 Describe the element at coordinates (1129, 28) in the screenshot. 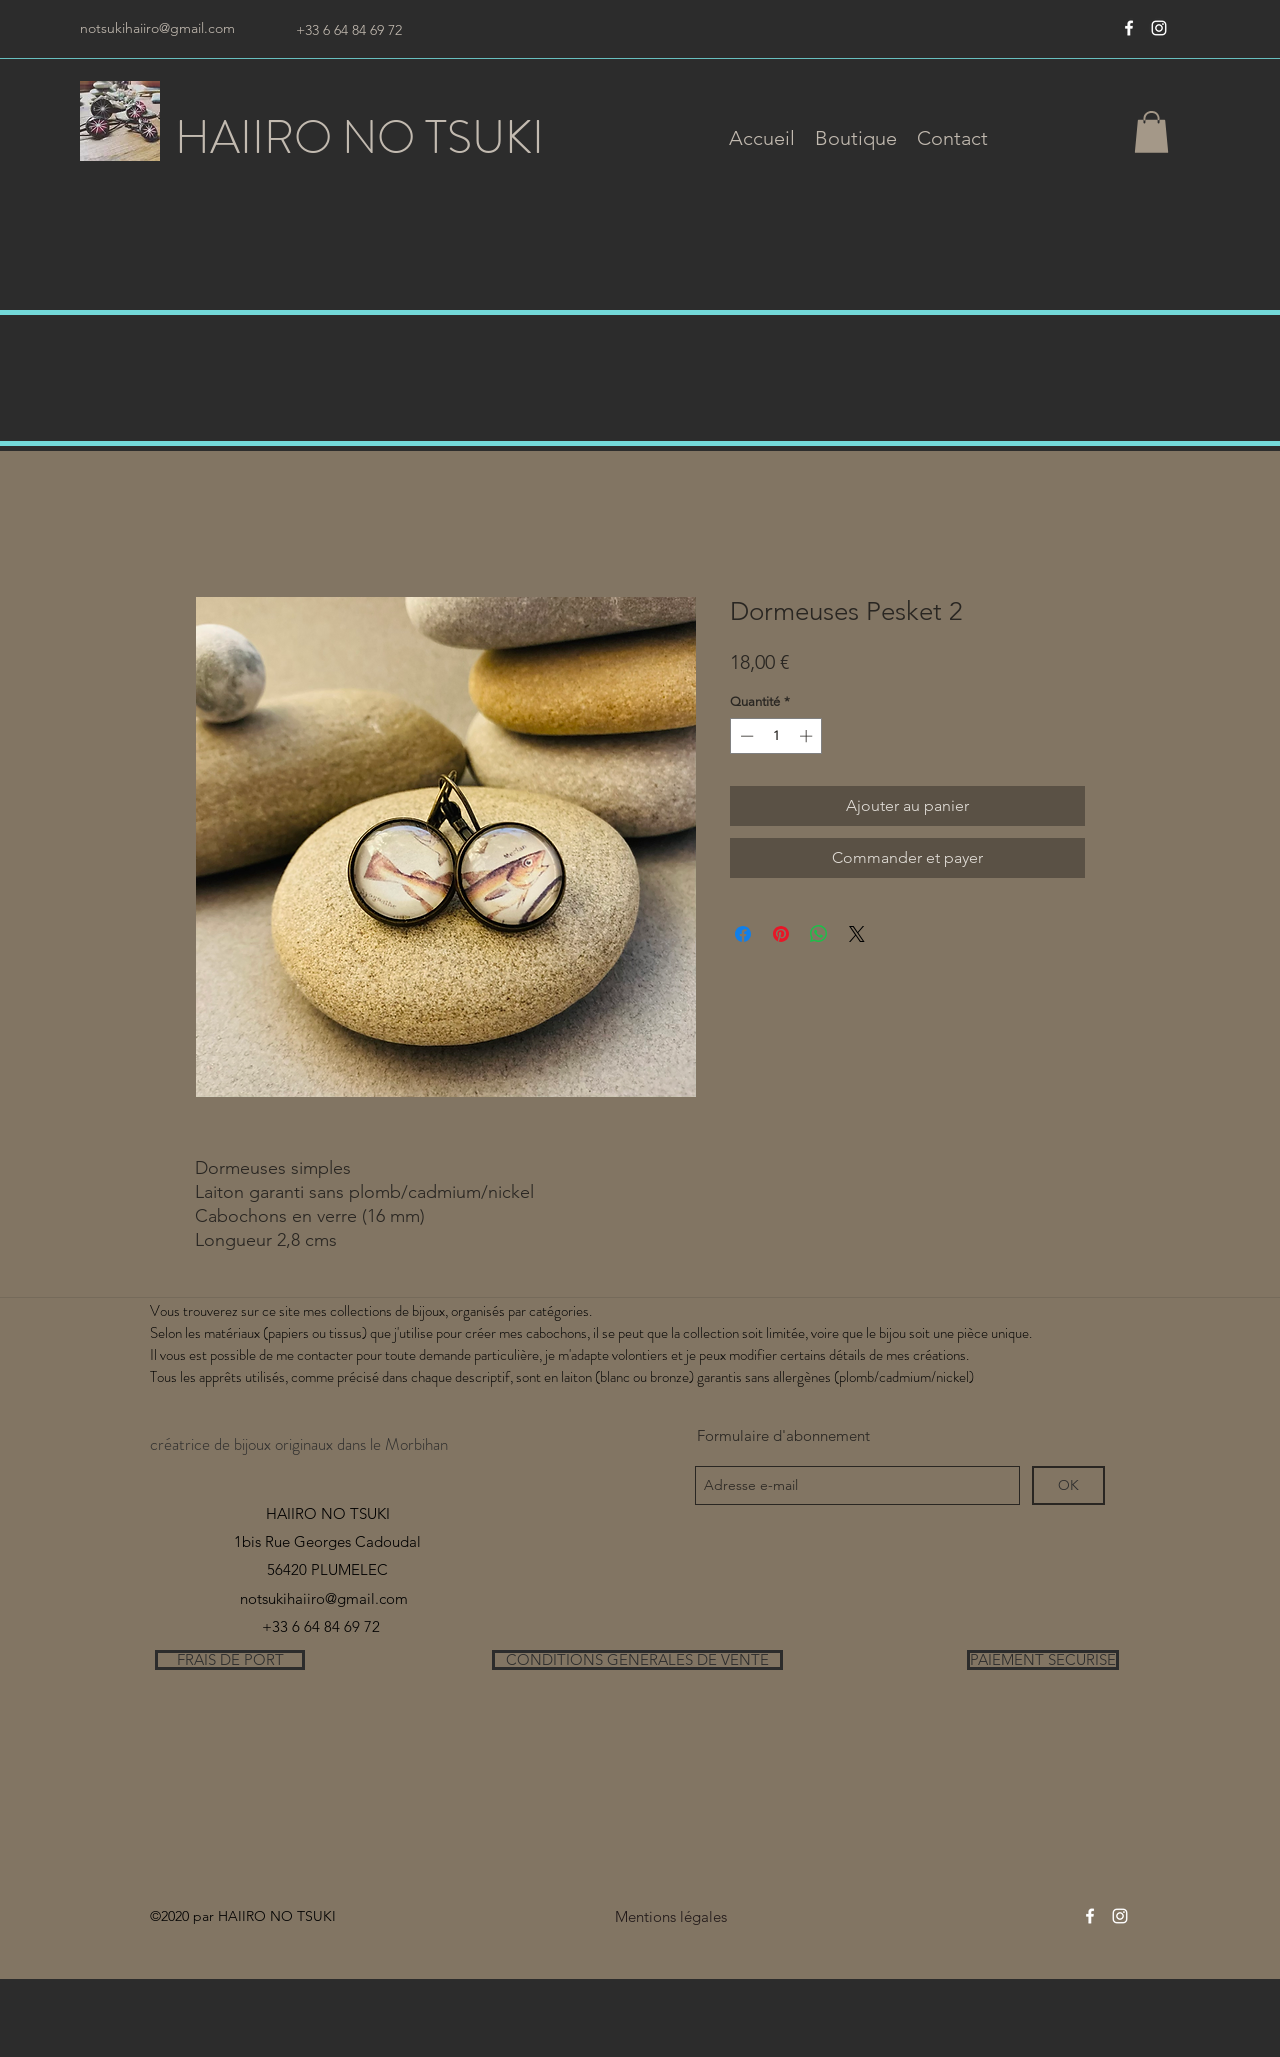

I see `[Blanc Facebook Icône]` at that location.